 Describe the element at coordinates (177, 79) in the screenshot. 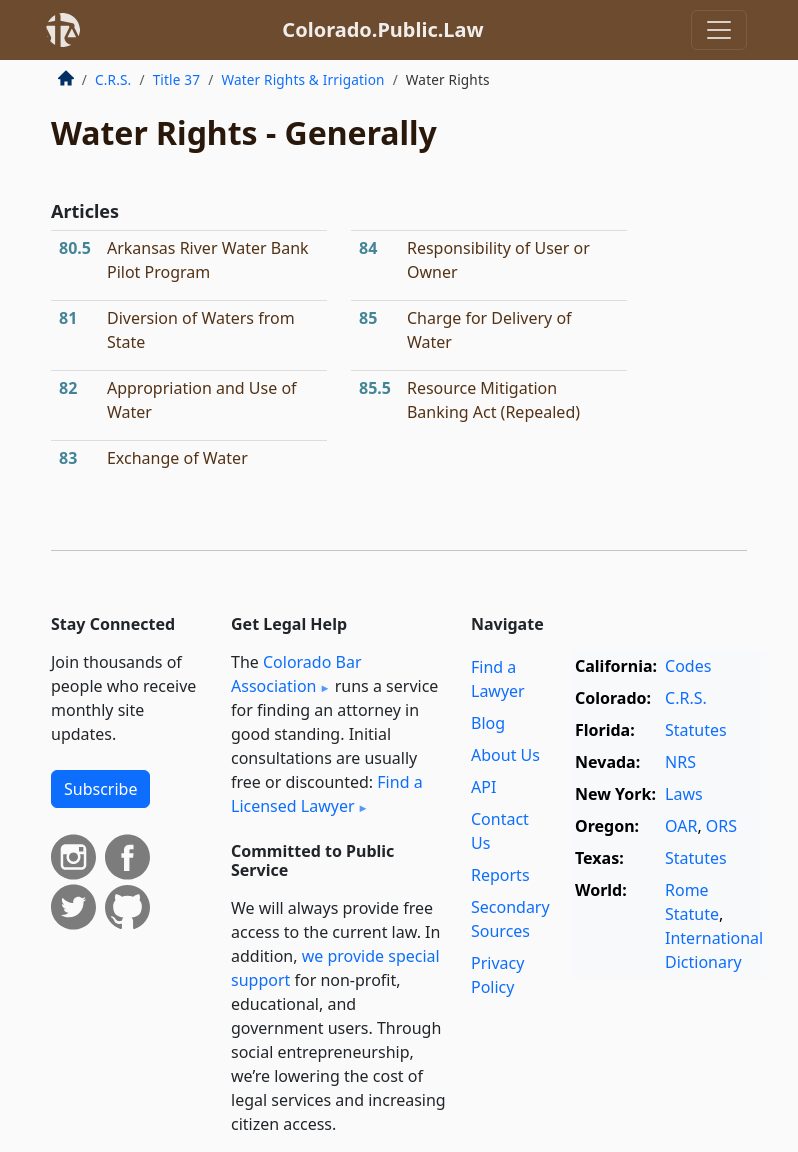

I see `Title 37` at that location.